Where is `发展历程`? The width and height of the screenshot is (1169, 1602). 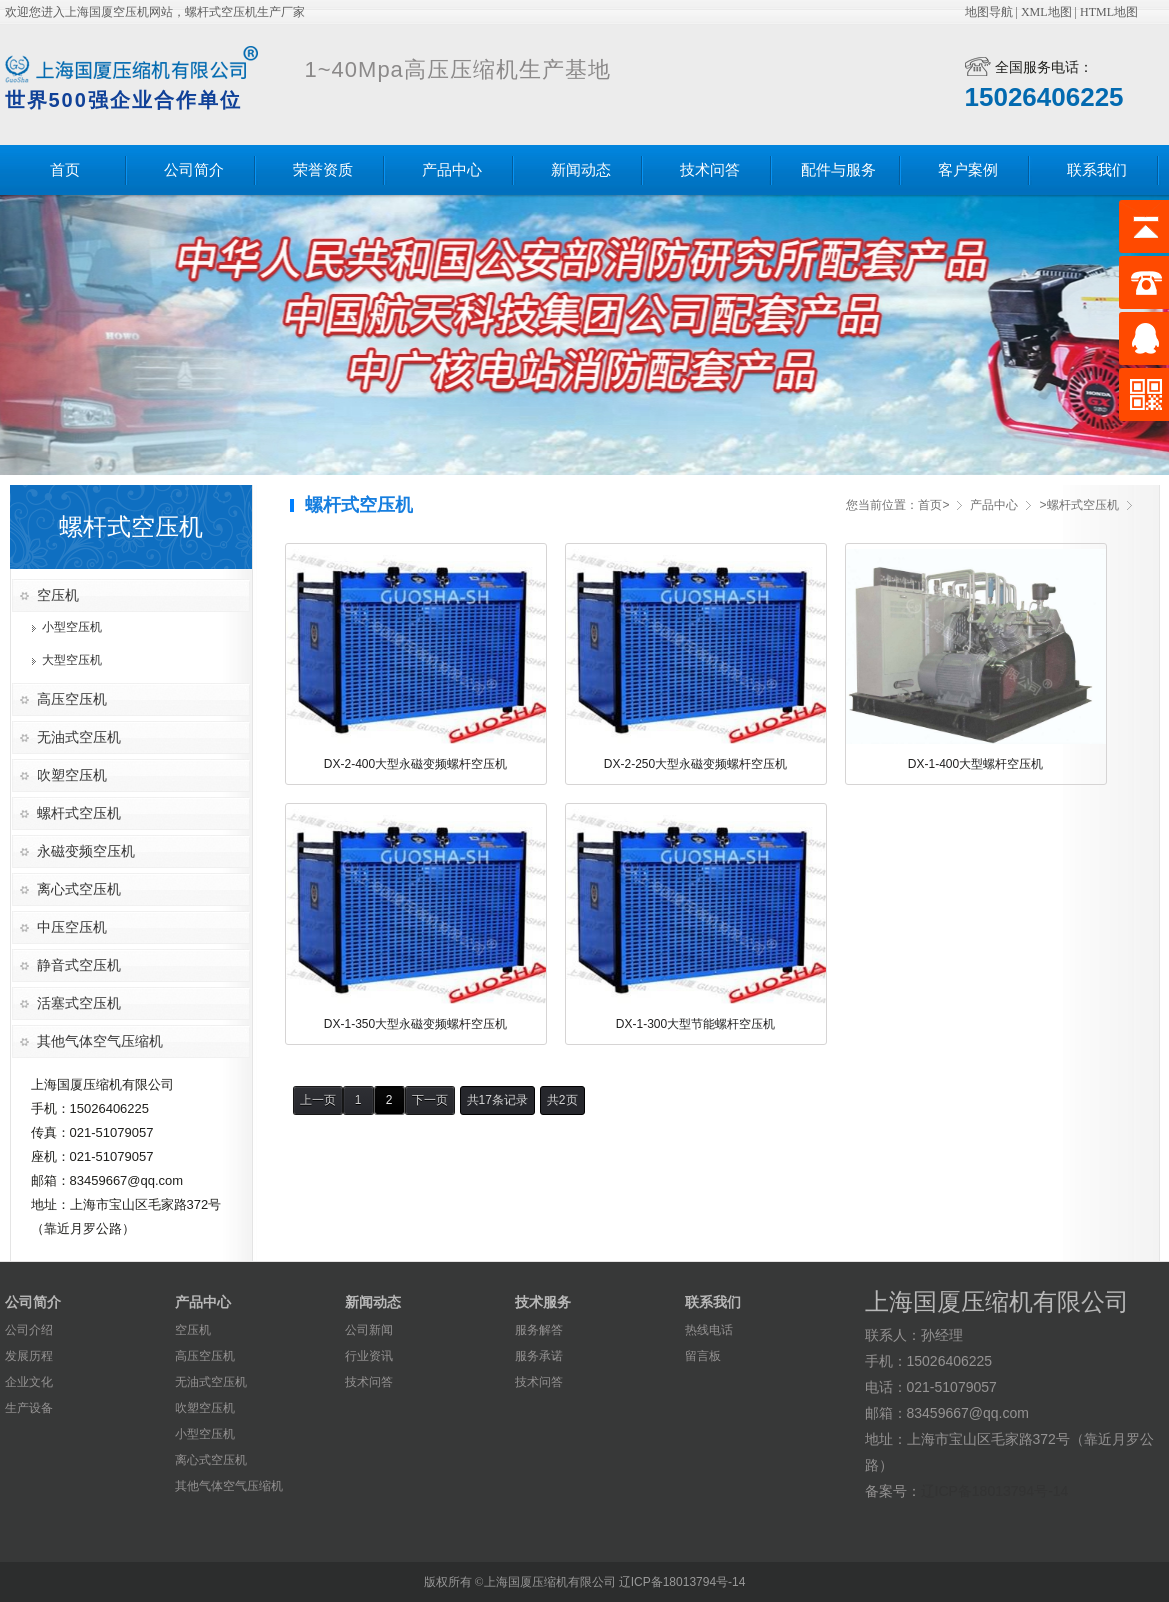 发展历程 is located at coordinates (29, 1356).